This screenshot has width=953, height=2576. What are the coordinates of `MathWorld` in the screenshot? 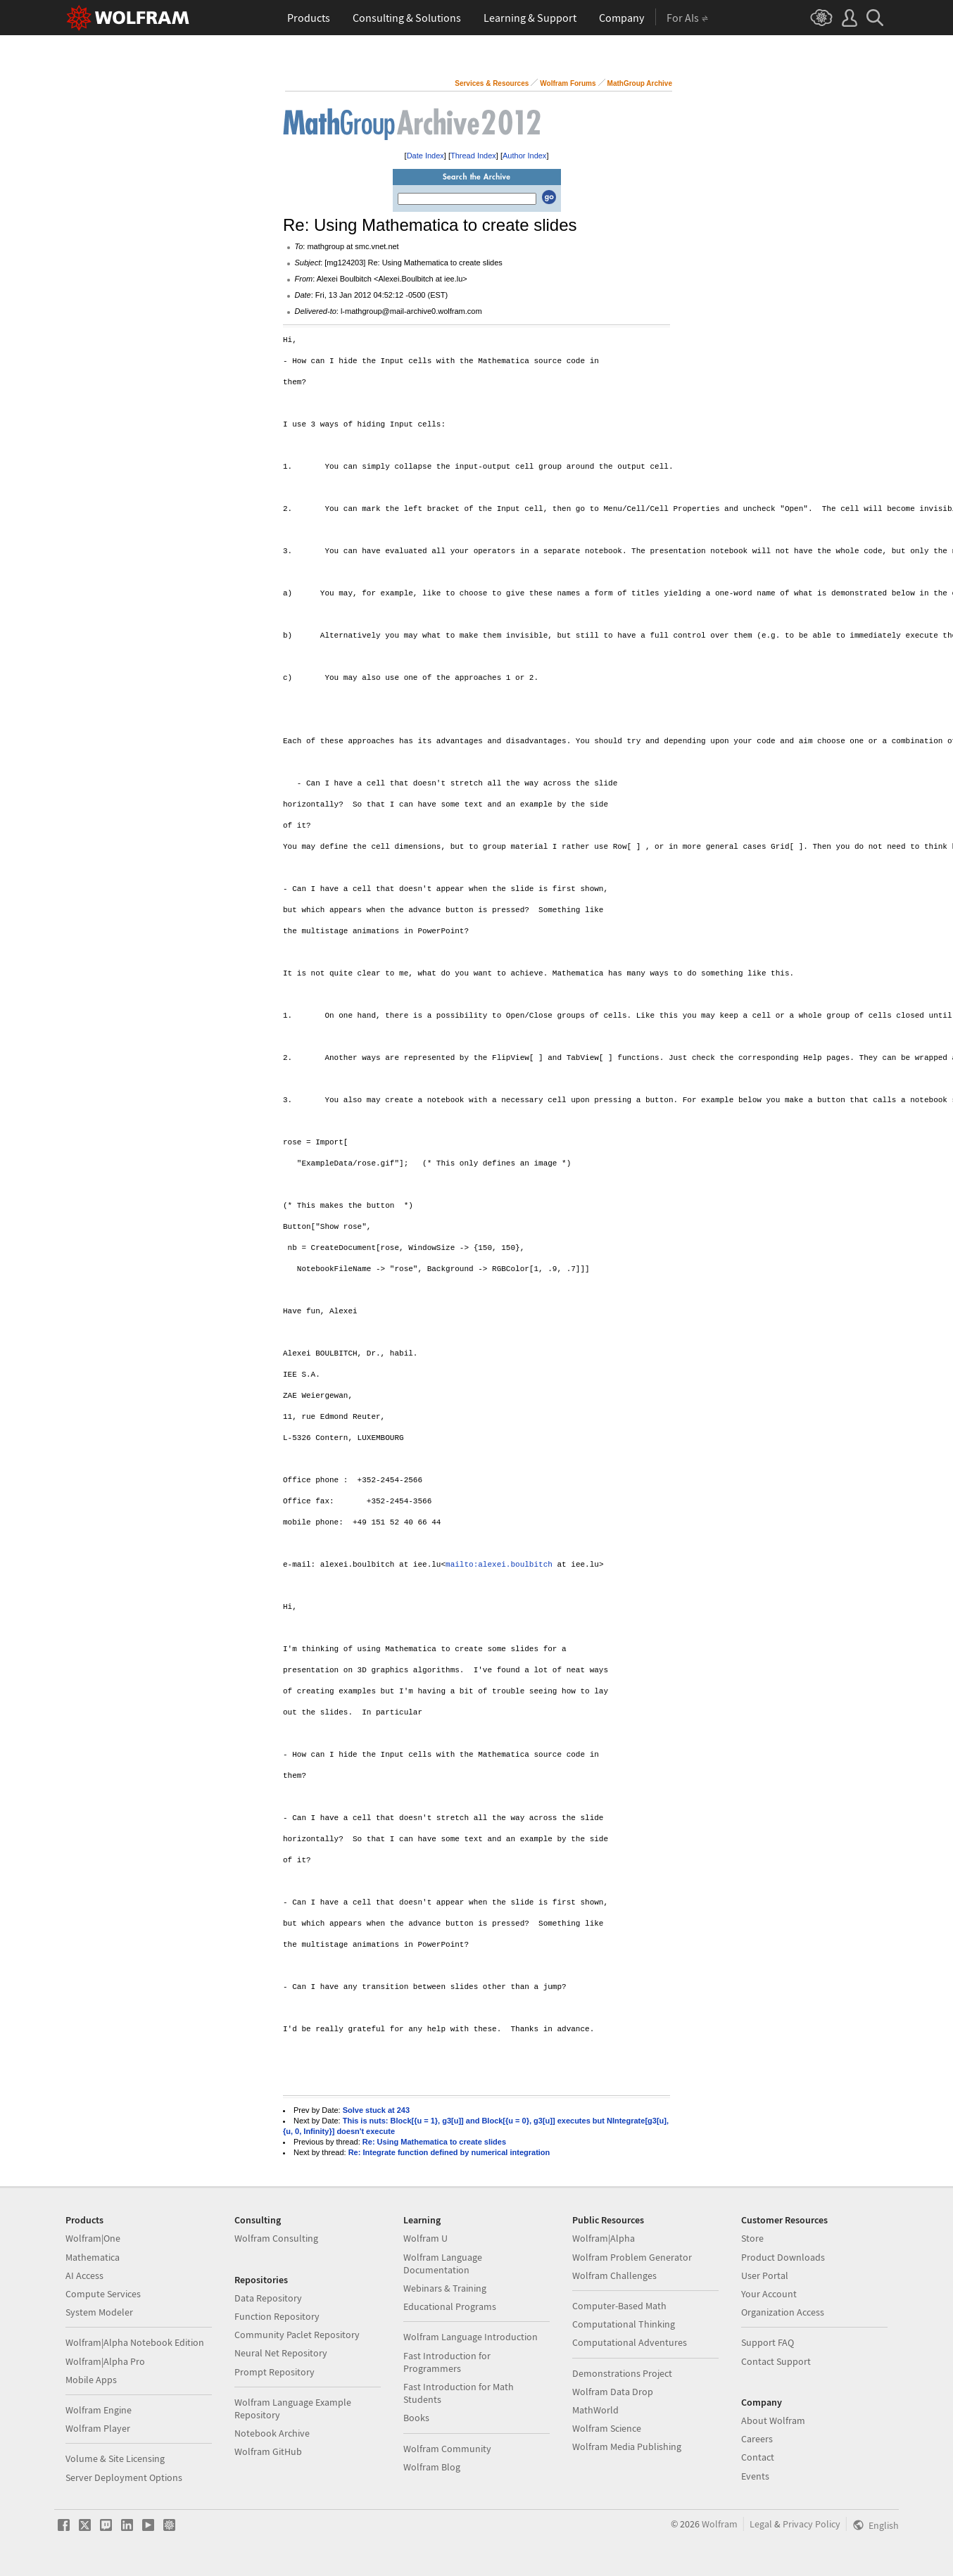 It's located at (595, 2410).